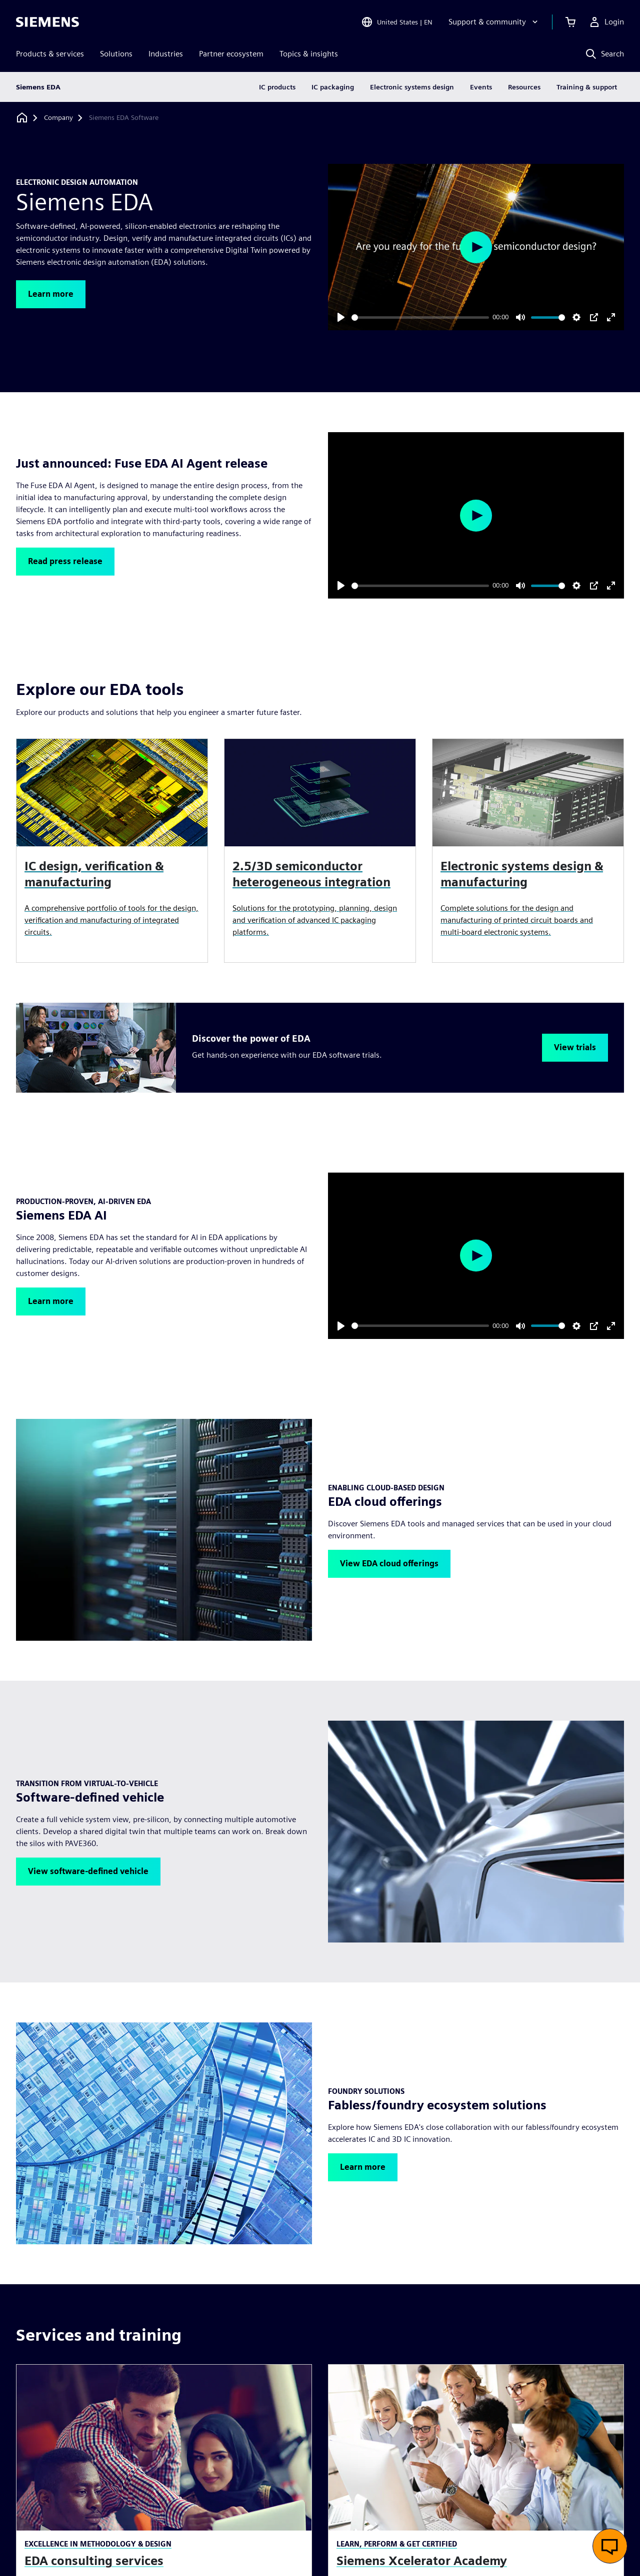  Describe the element at coordinates (420, 317) in the screenshot. I see `[slider]` at that location.